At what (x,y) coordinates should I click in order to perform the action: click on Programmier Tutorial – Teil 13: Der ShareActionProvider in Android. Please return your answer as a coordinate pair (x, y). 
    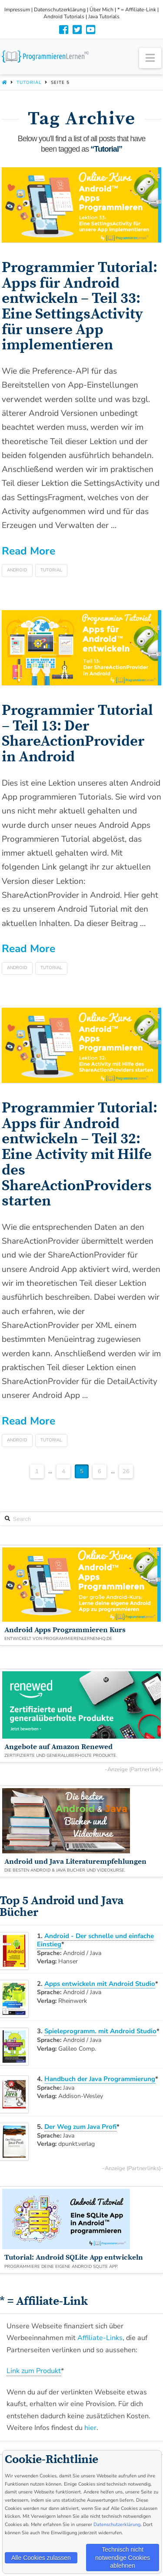
    Looking at the image, I should click on (77, 733).